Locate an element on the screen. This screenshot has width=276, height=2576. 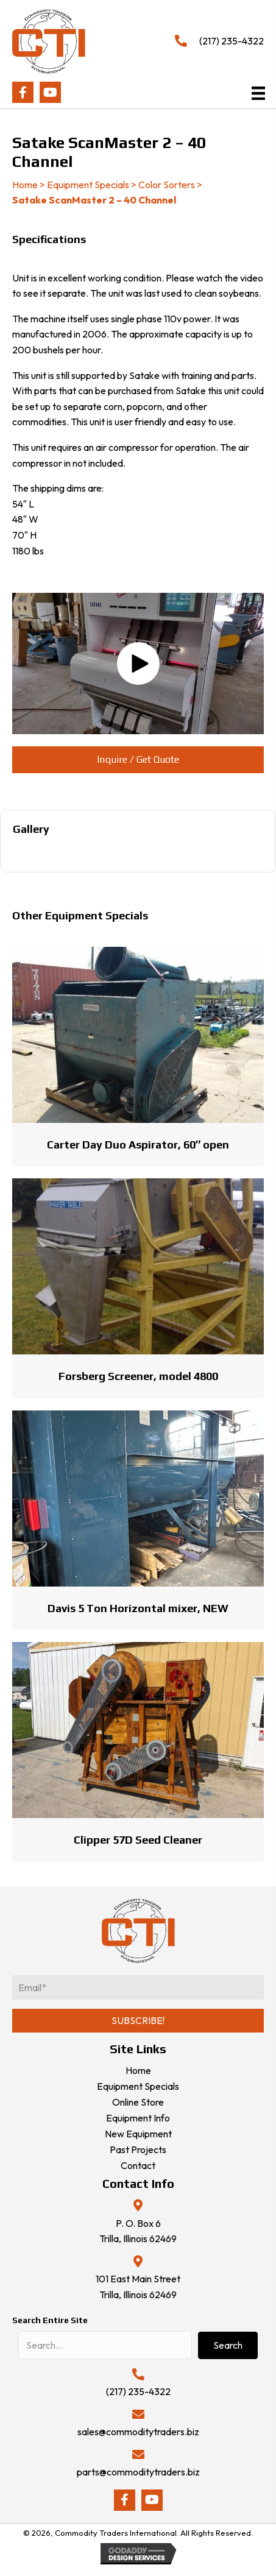
parts@commoditytraders.biz is located at coordinates (138, 2472).